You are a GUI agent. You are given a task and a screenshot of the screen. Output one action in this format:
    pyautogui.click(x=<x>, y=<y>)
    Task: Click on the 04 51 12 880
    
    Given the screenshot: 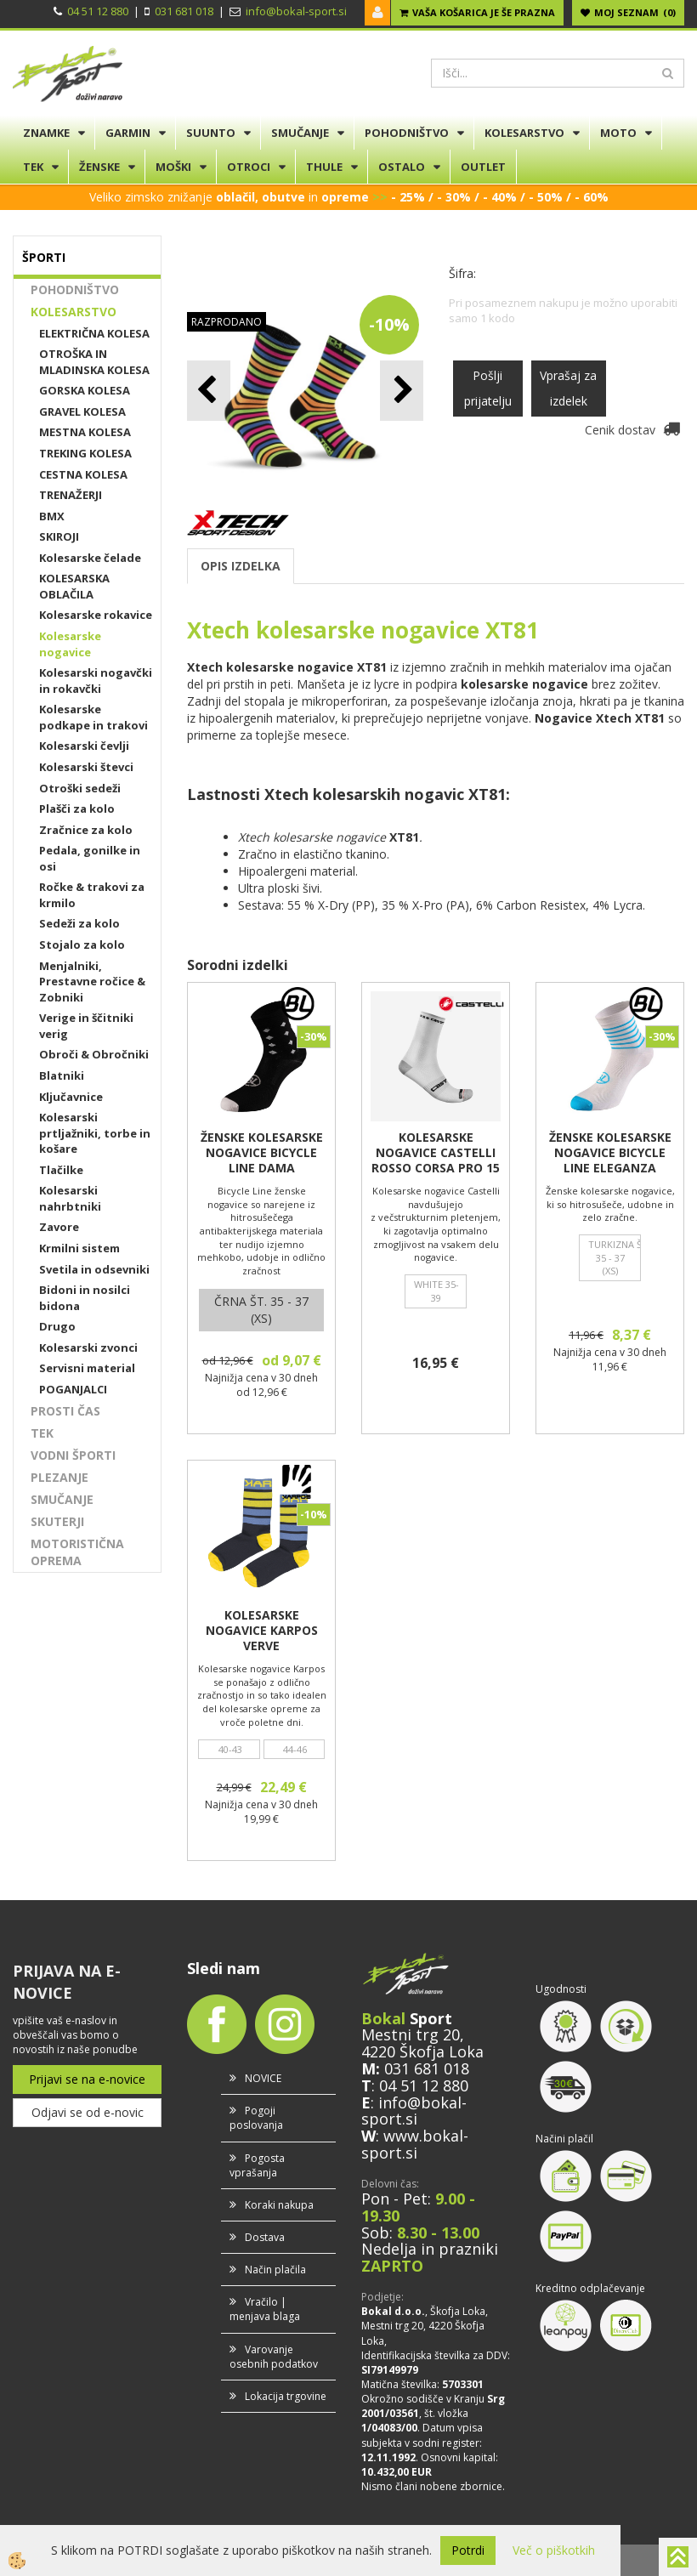 What is the action you would take?
    pyautogui.click(x=97, y=11)
    